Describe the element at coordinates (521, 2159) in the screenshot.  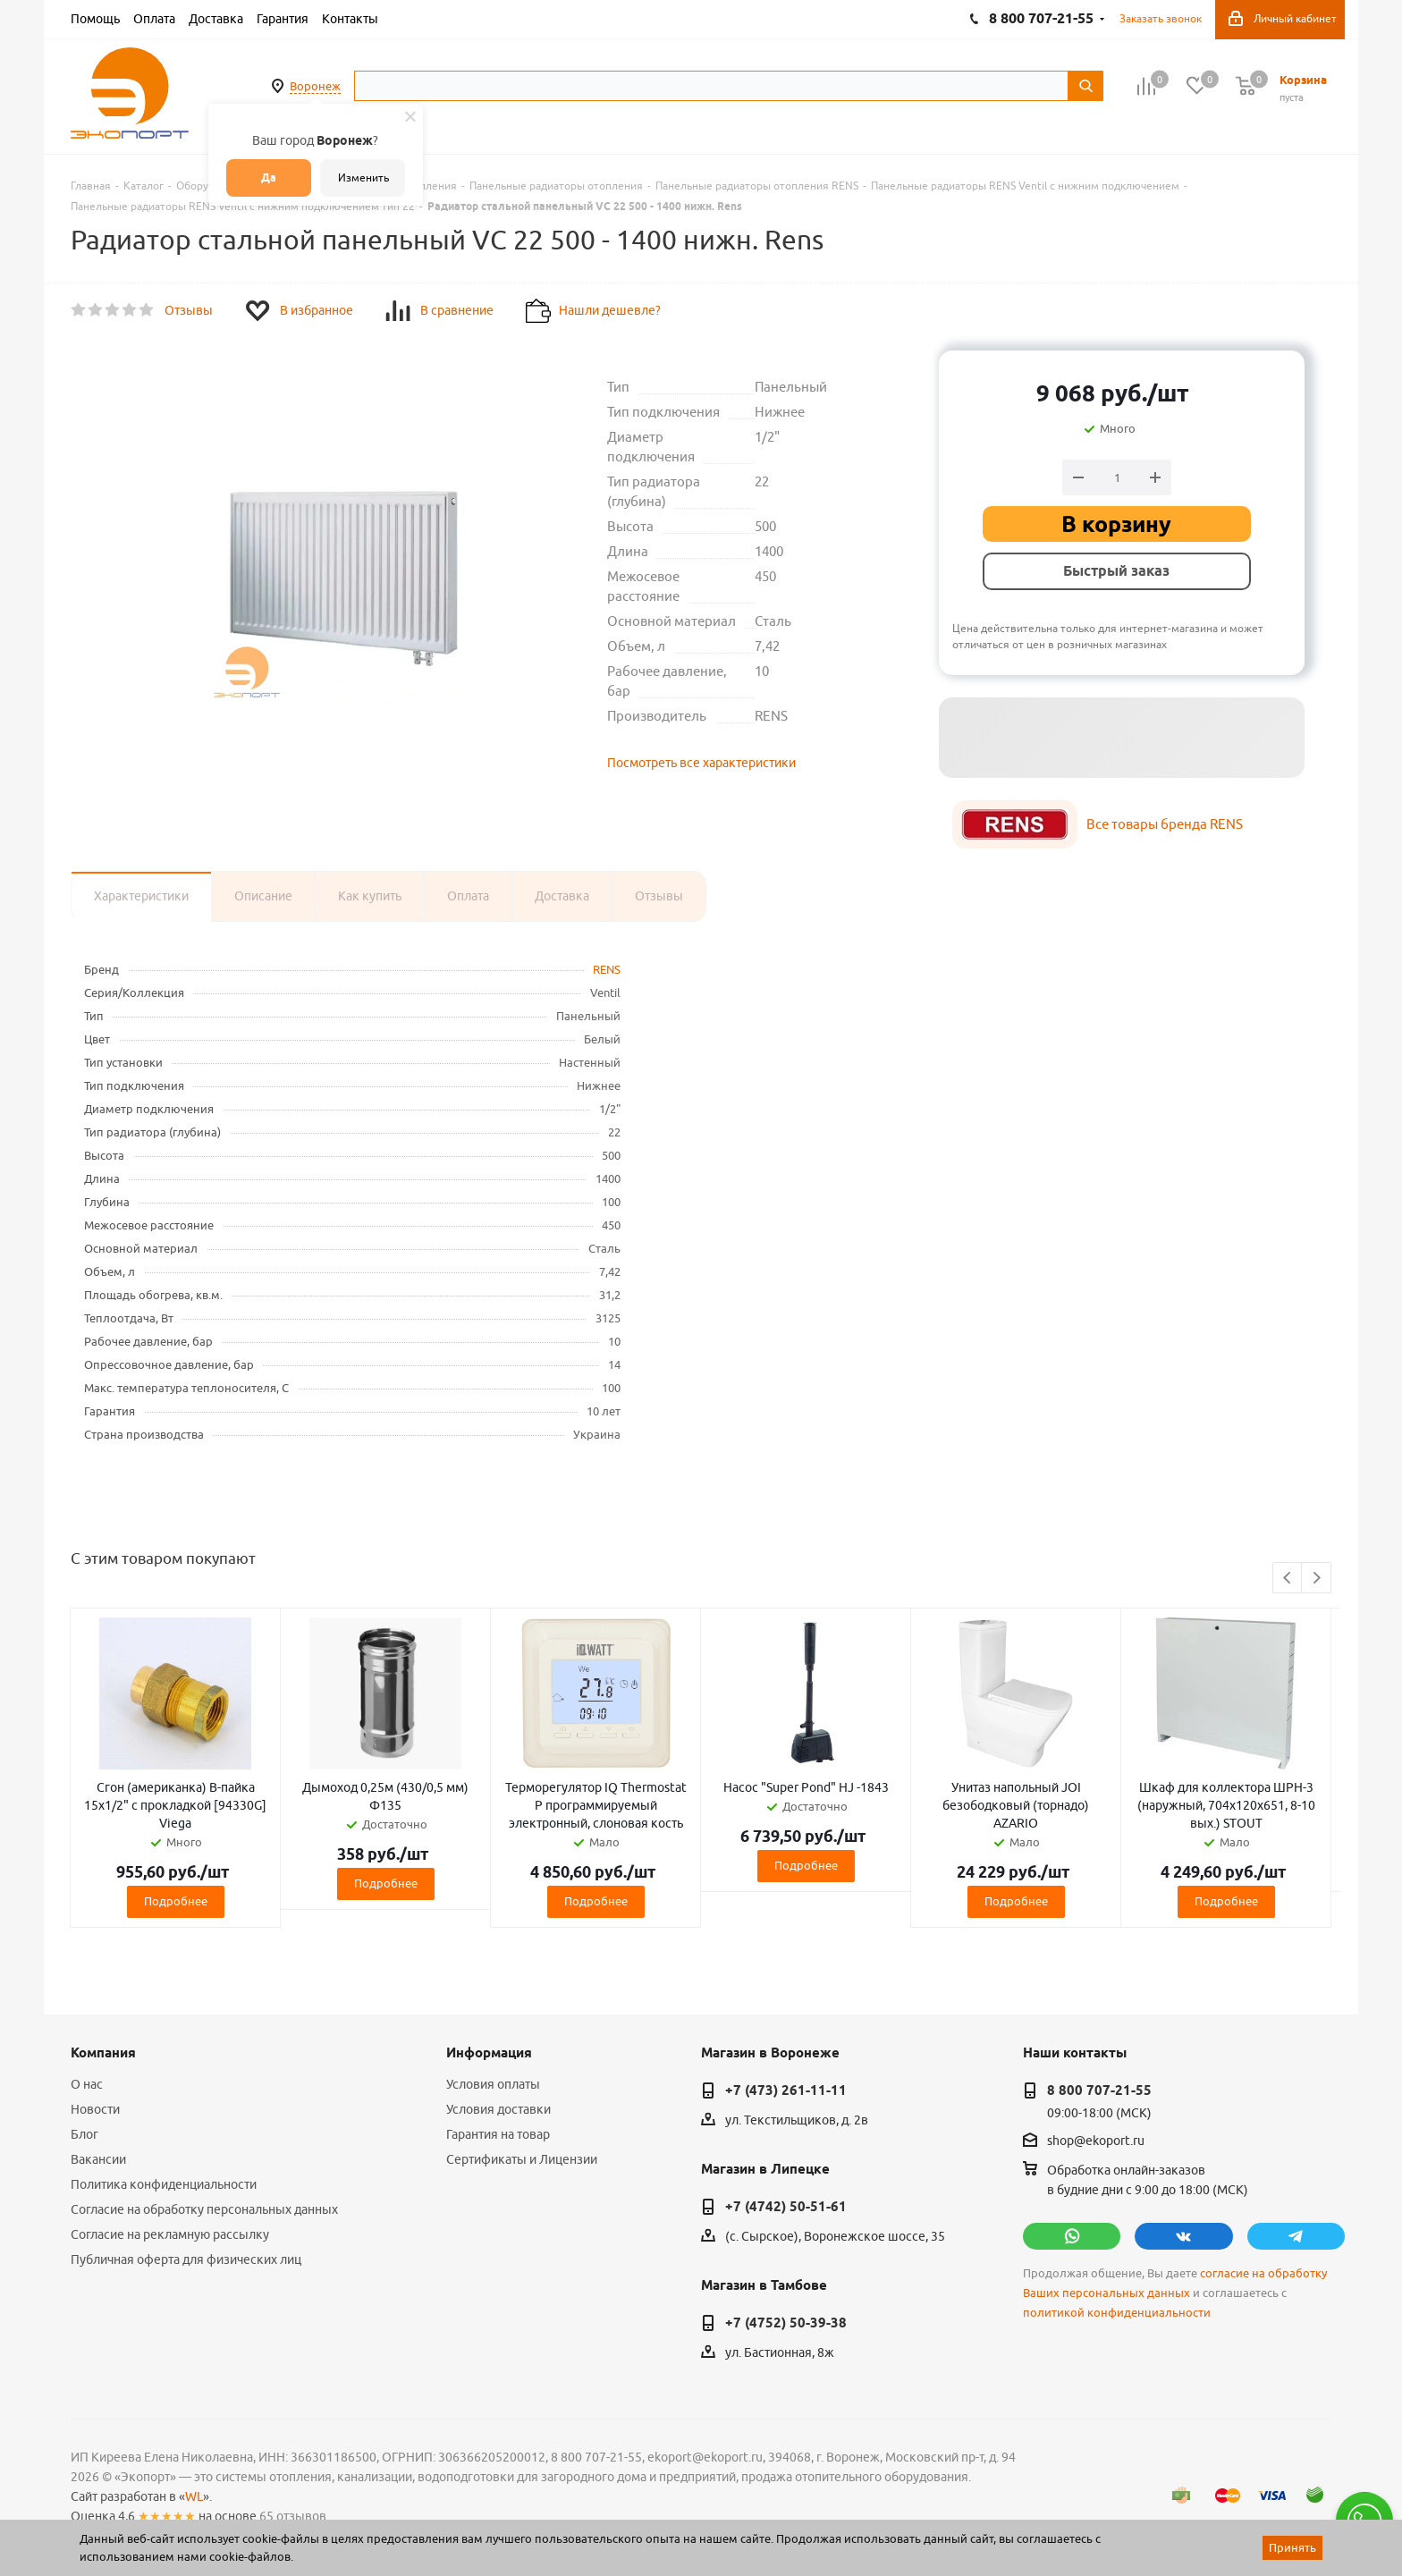
I see `Сертификаты и Лицензии` at that location.